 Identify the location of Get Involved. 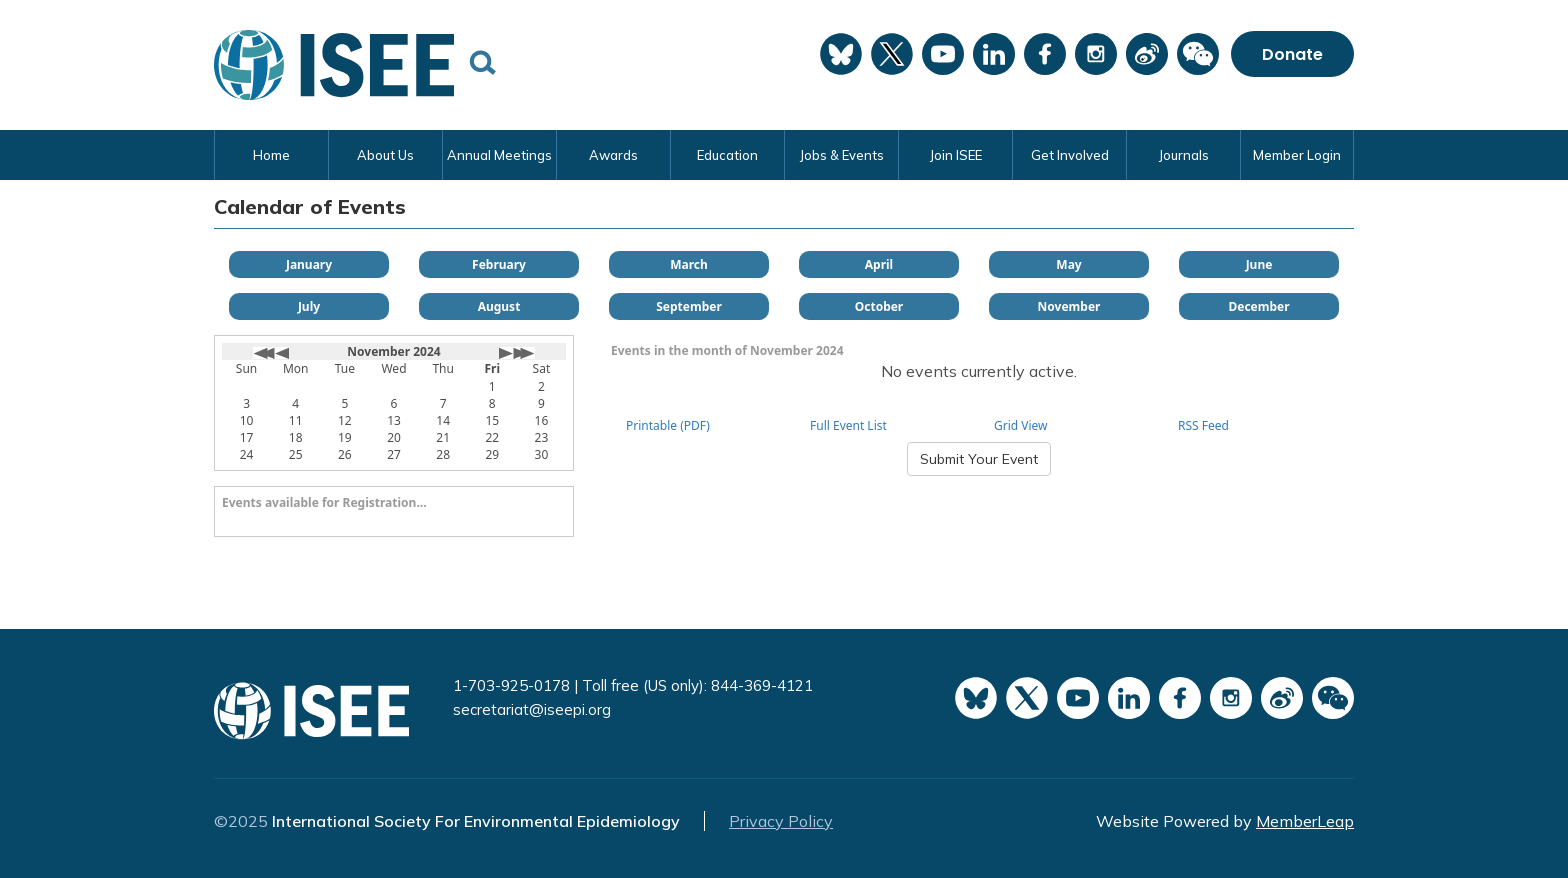
(1070, 155).